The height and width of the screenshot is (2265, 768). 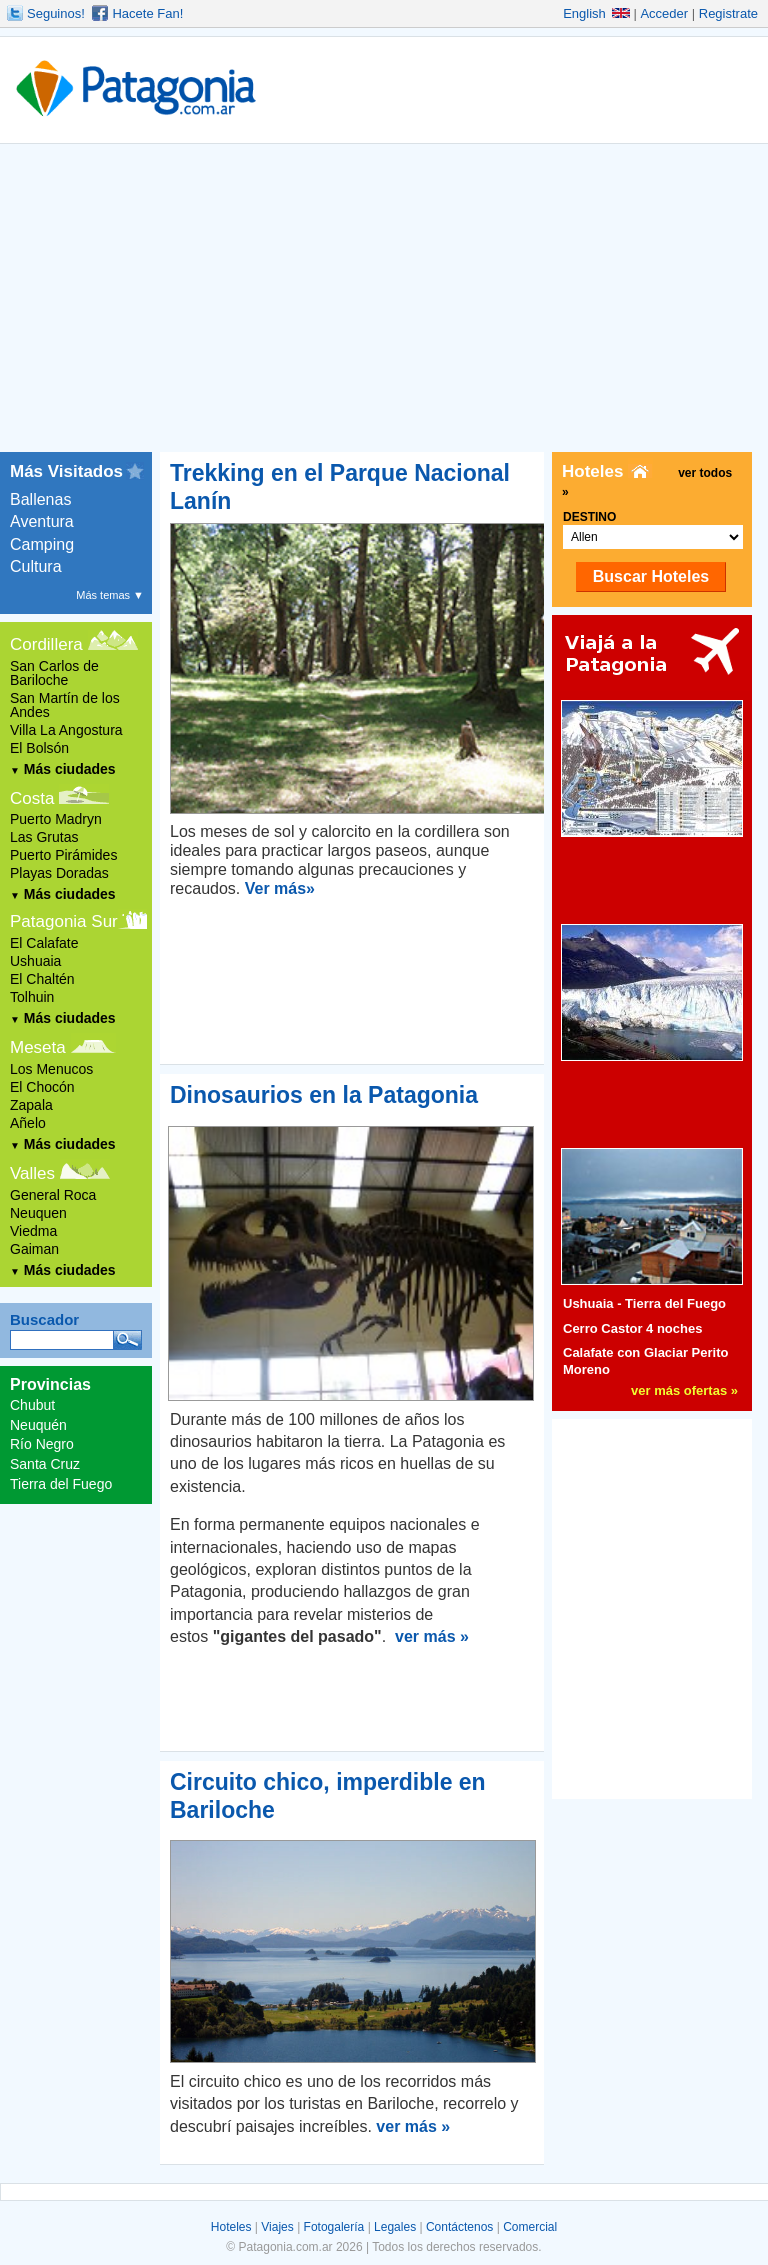 I want to click on Hoteles, so click(x=231, y=2227).